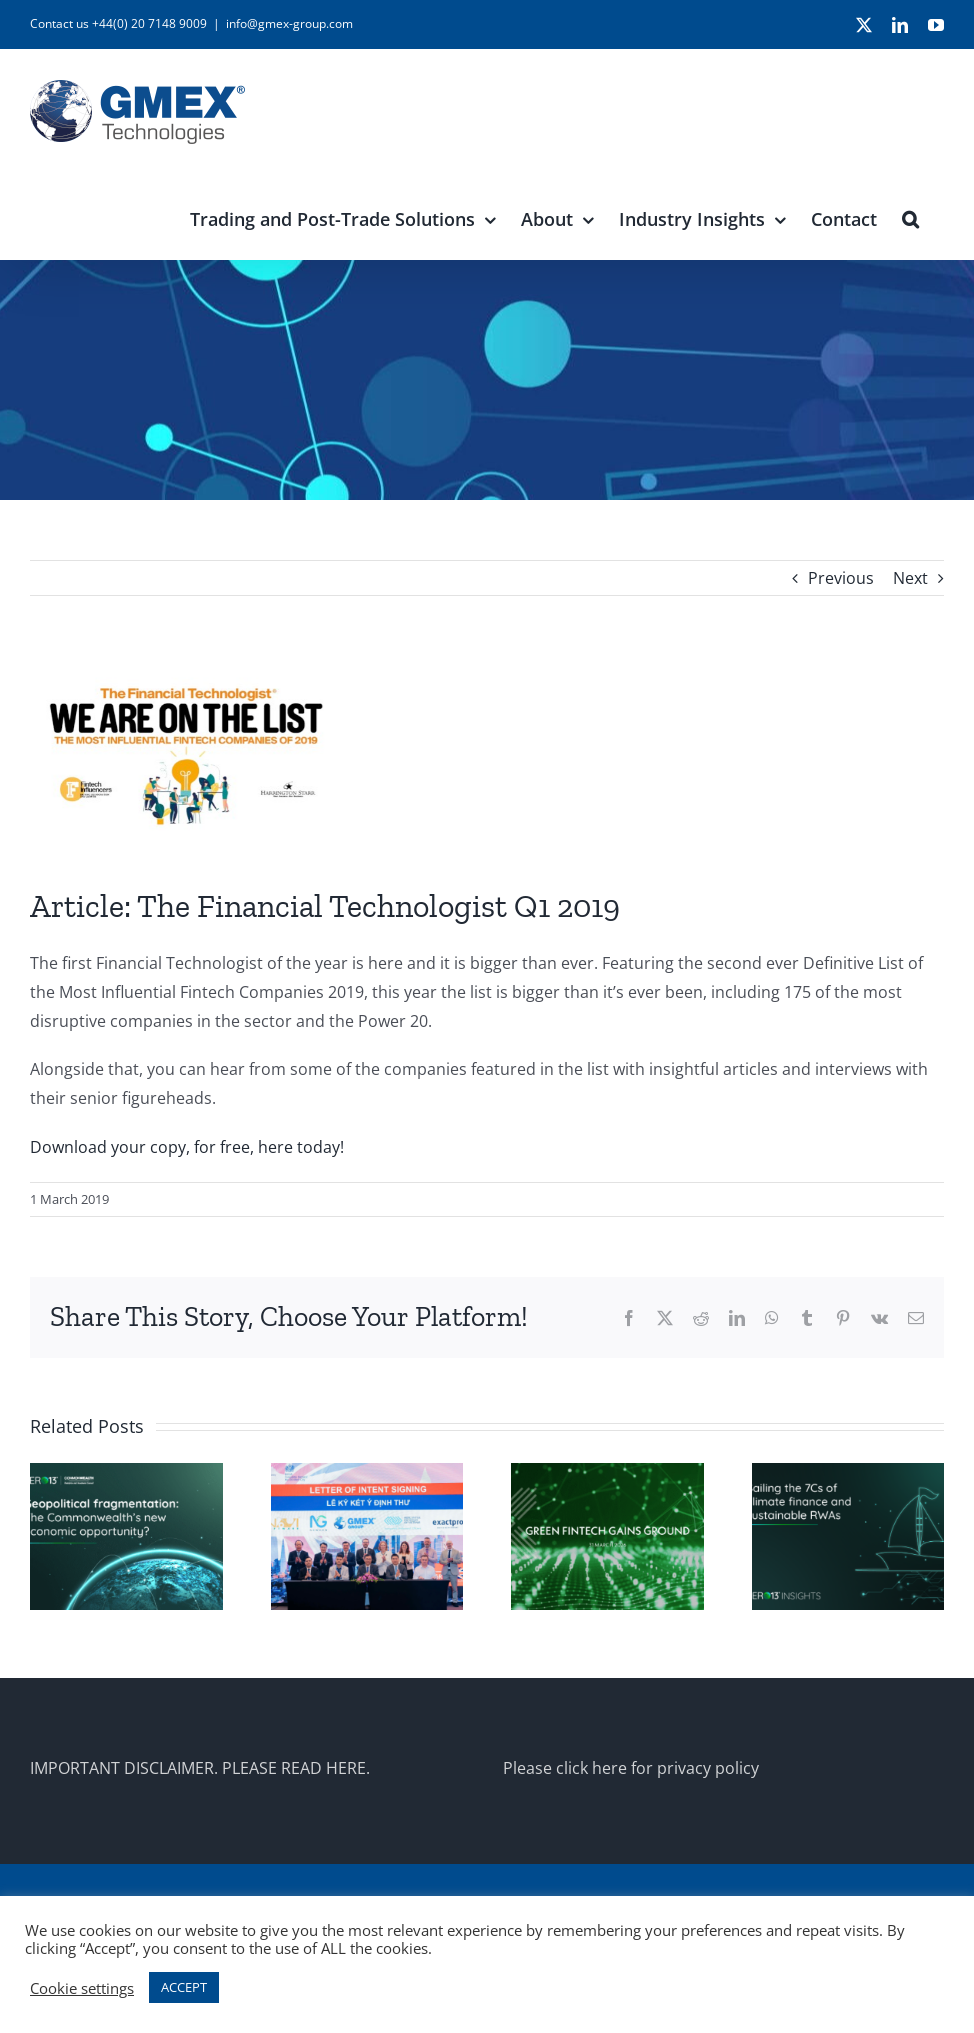 Image resolution: width=974 pixels, height=2033 pixels. Describe the element at coordinates (841, 578) in the screenshot. I see `Previous` at that location.